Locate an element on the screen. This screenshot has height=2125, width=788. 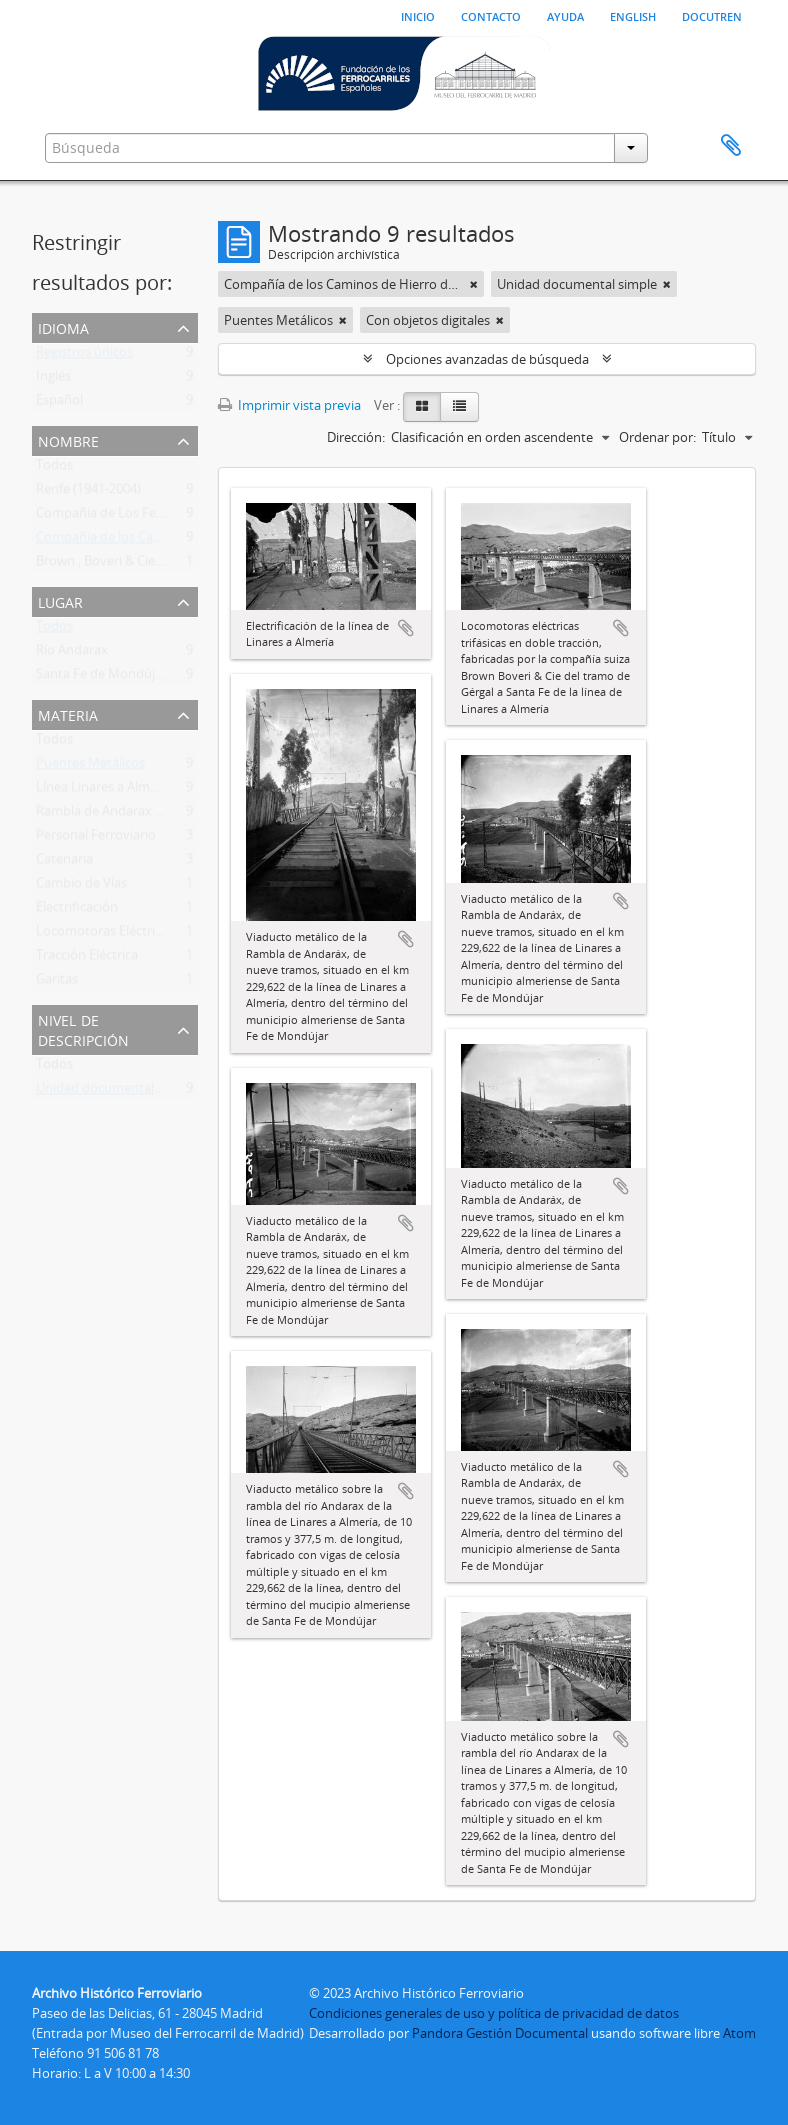
Rambla de Andarax (Viaducto) is located at coordinates (126, 815).